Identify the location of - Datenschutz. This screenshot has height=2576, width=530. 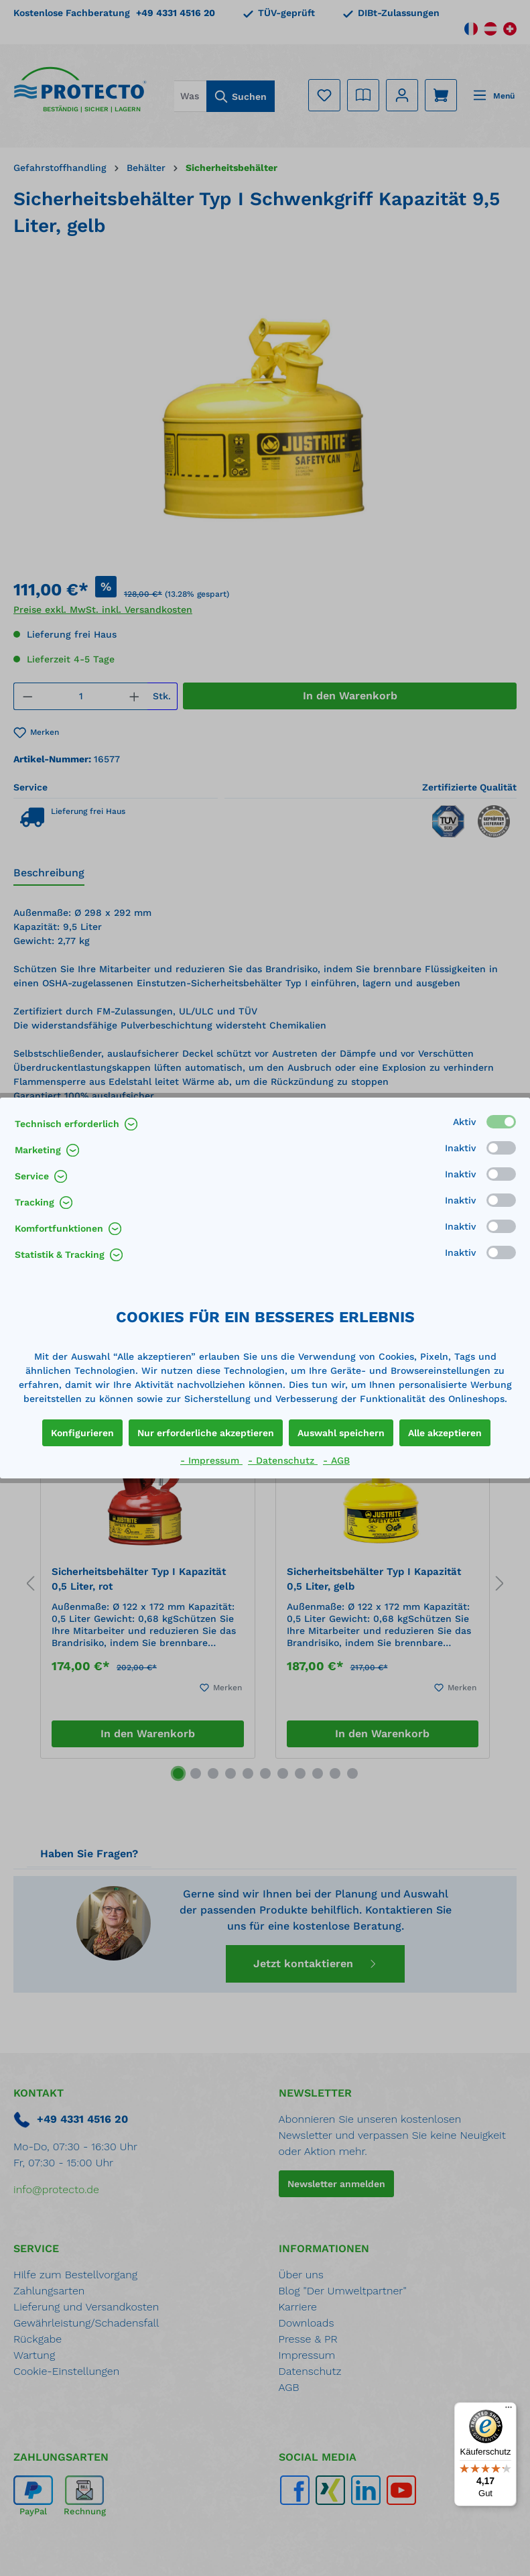
(283, 1460).